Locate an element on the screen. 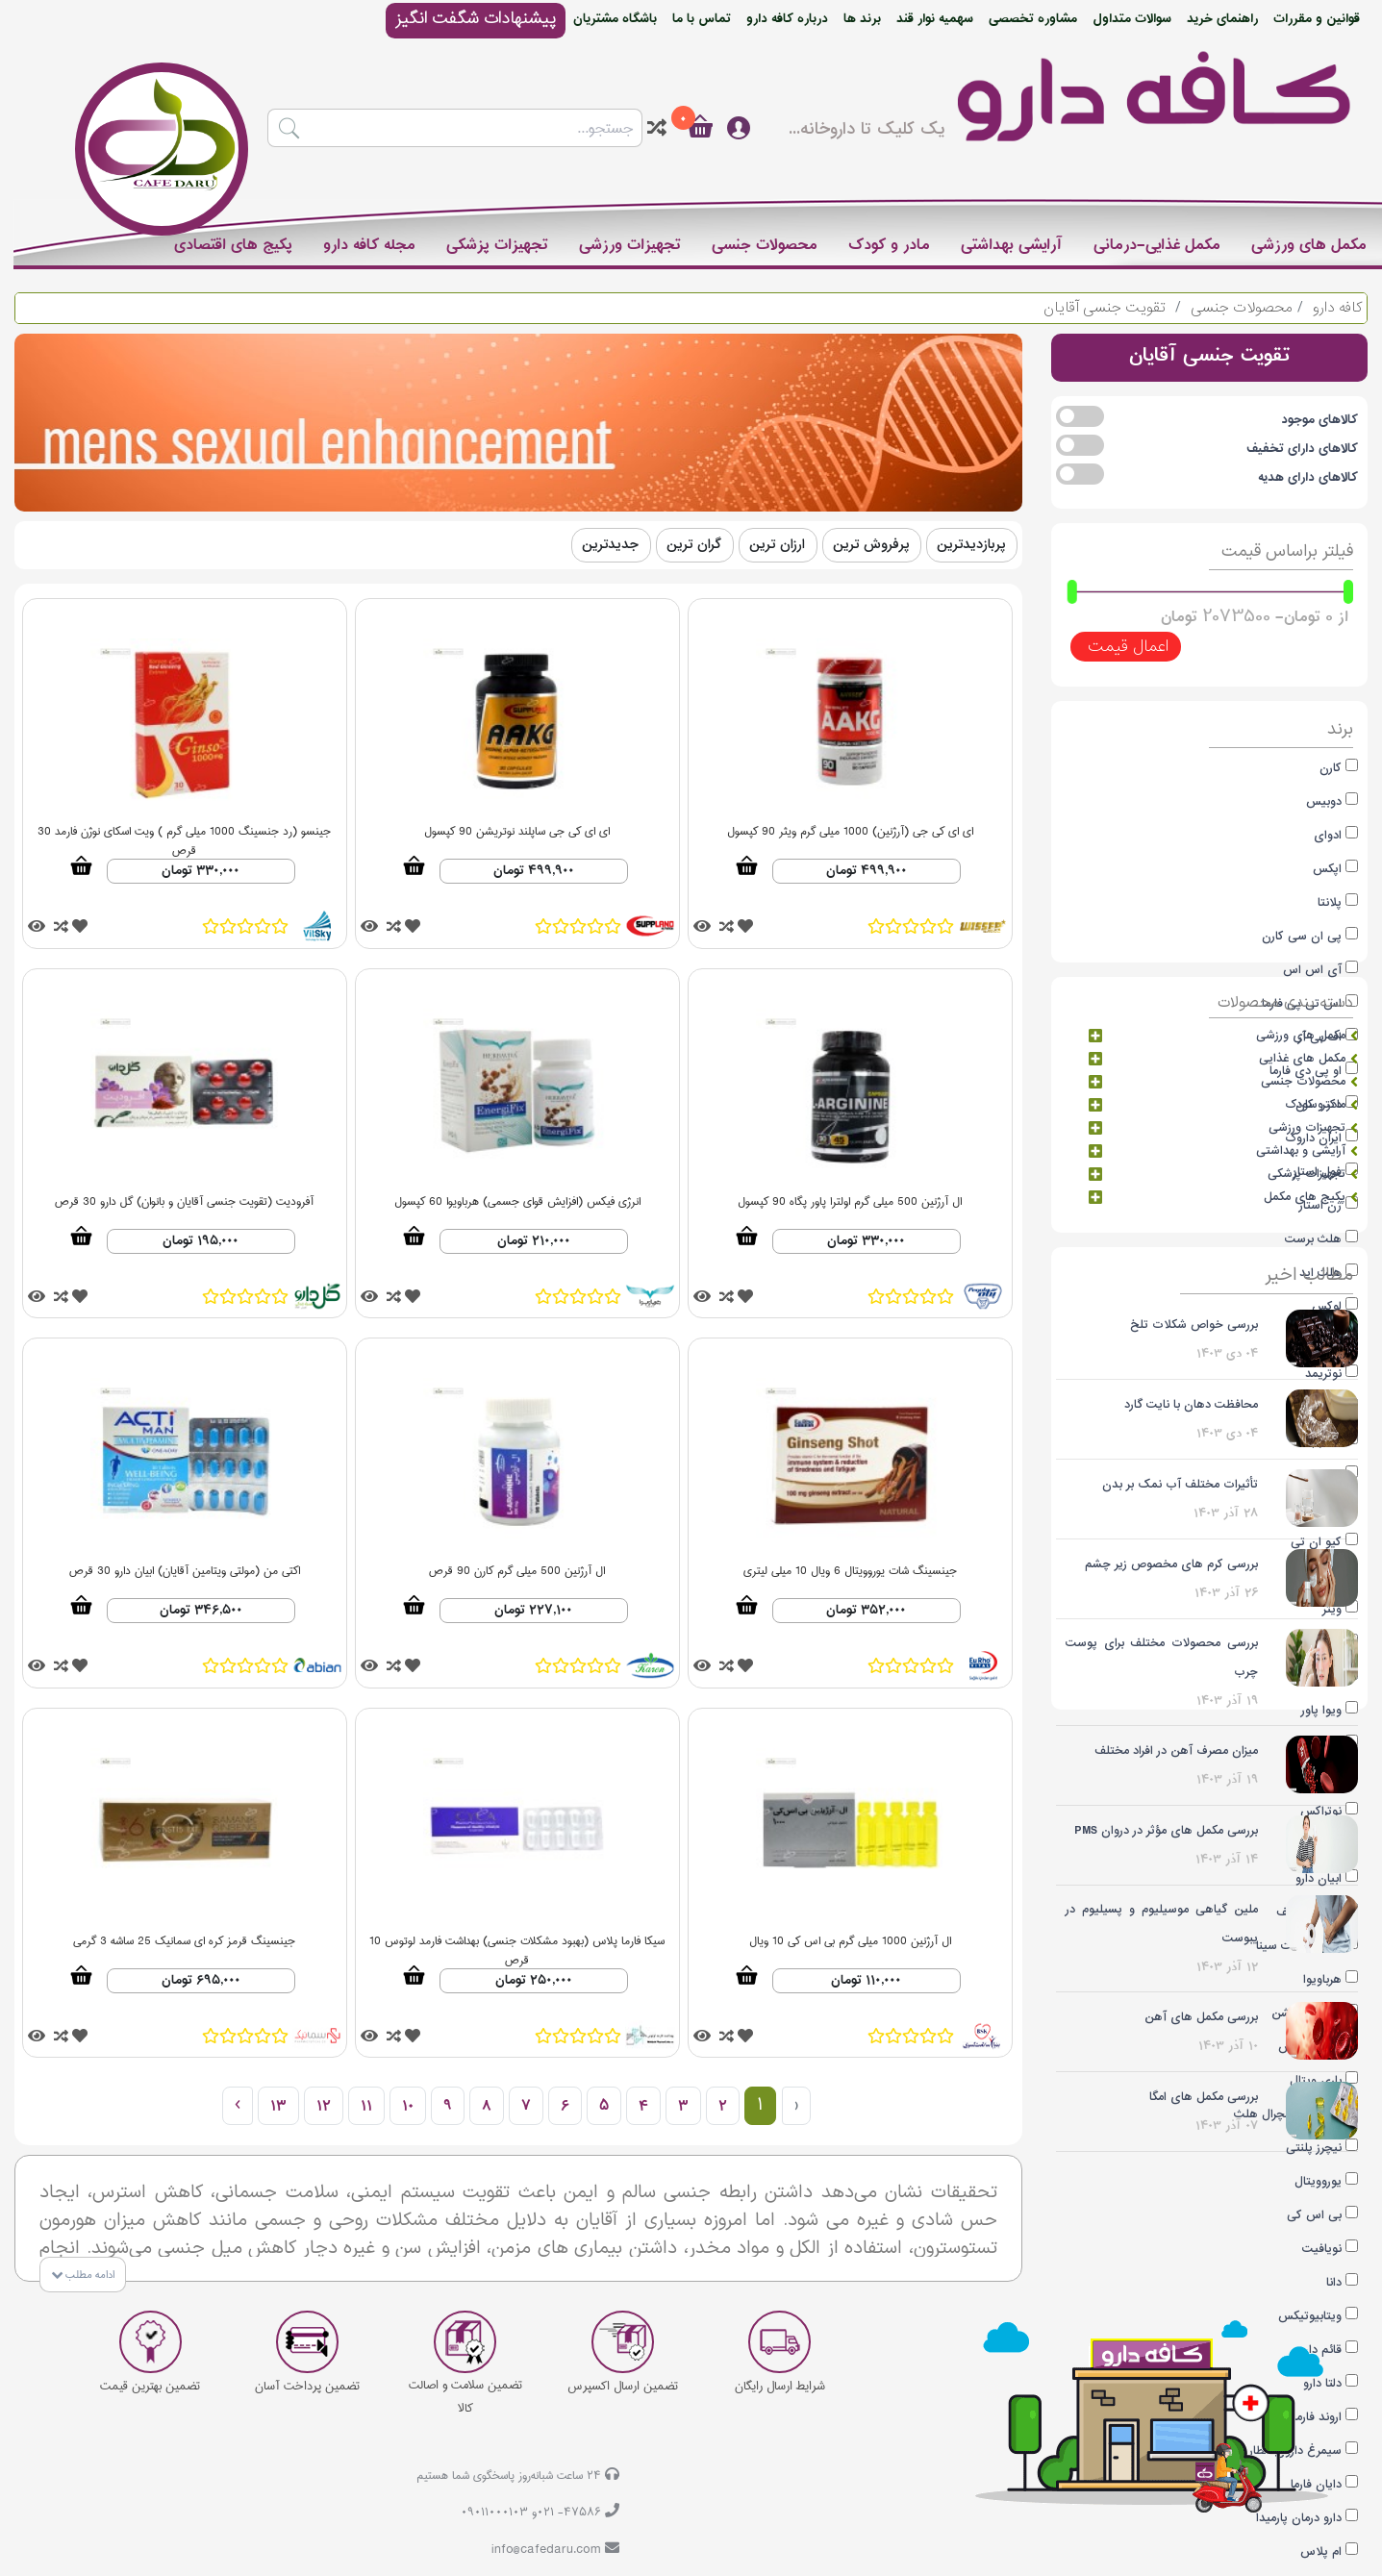  جدیدترین is located at coordinates (610, 545).